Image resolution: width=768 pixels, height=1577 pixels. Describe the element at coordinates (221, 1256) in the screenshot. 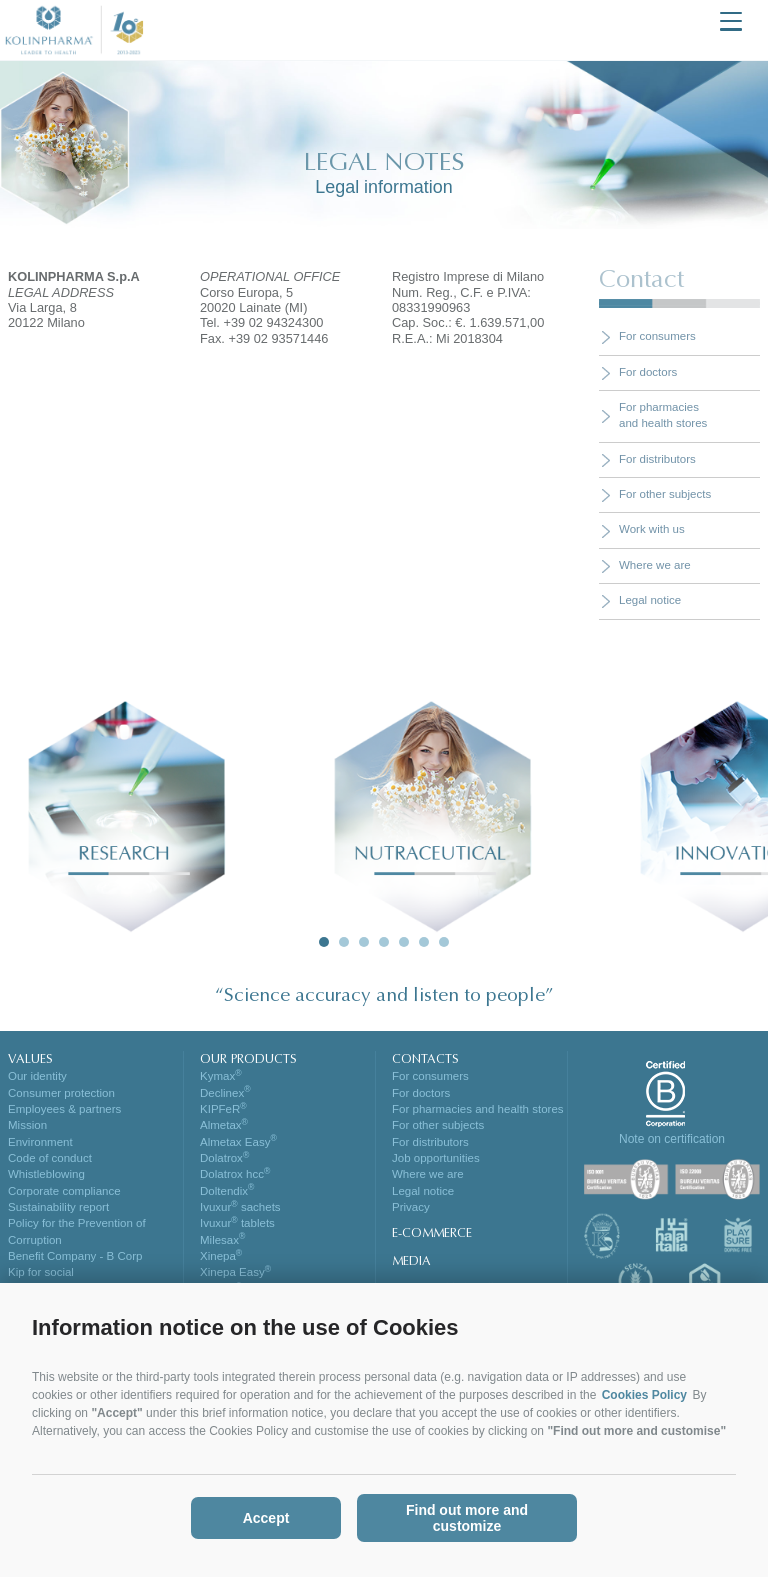

I see `Xinepa` at that location.